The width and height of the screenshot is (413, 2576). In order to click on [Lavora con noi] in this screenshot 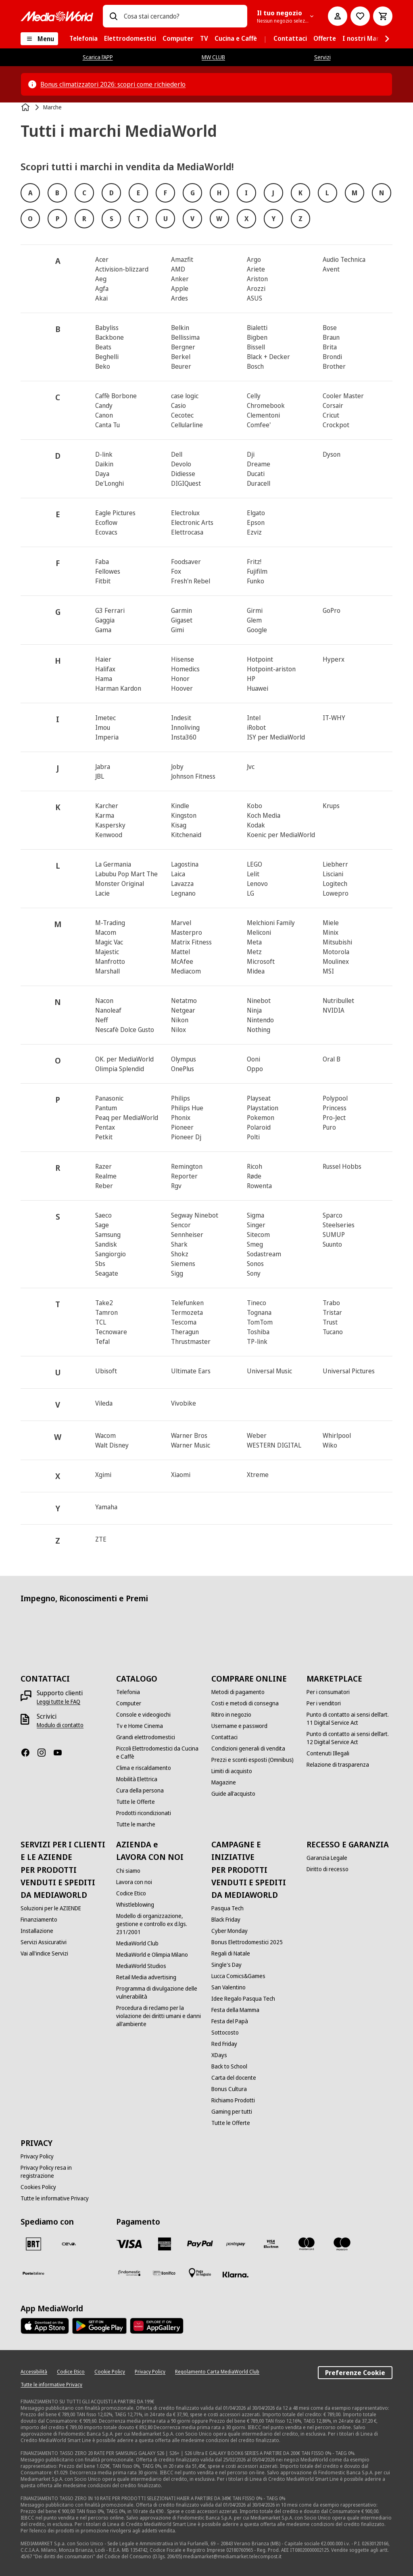, I will do `click(134, 1882)`.